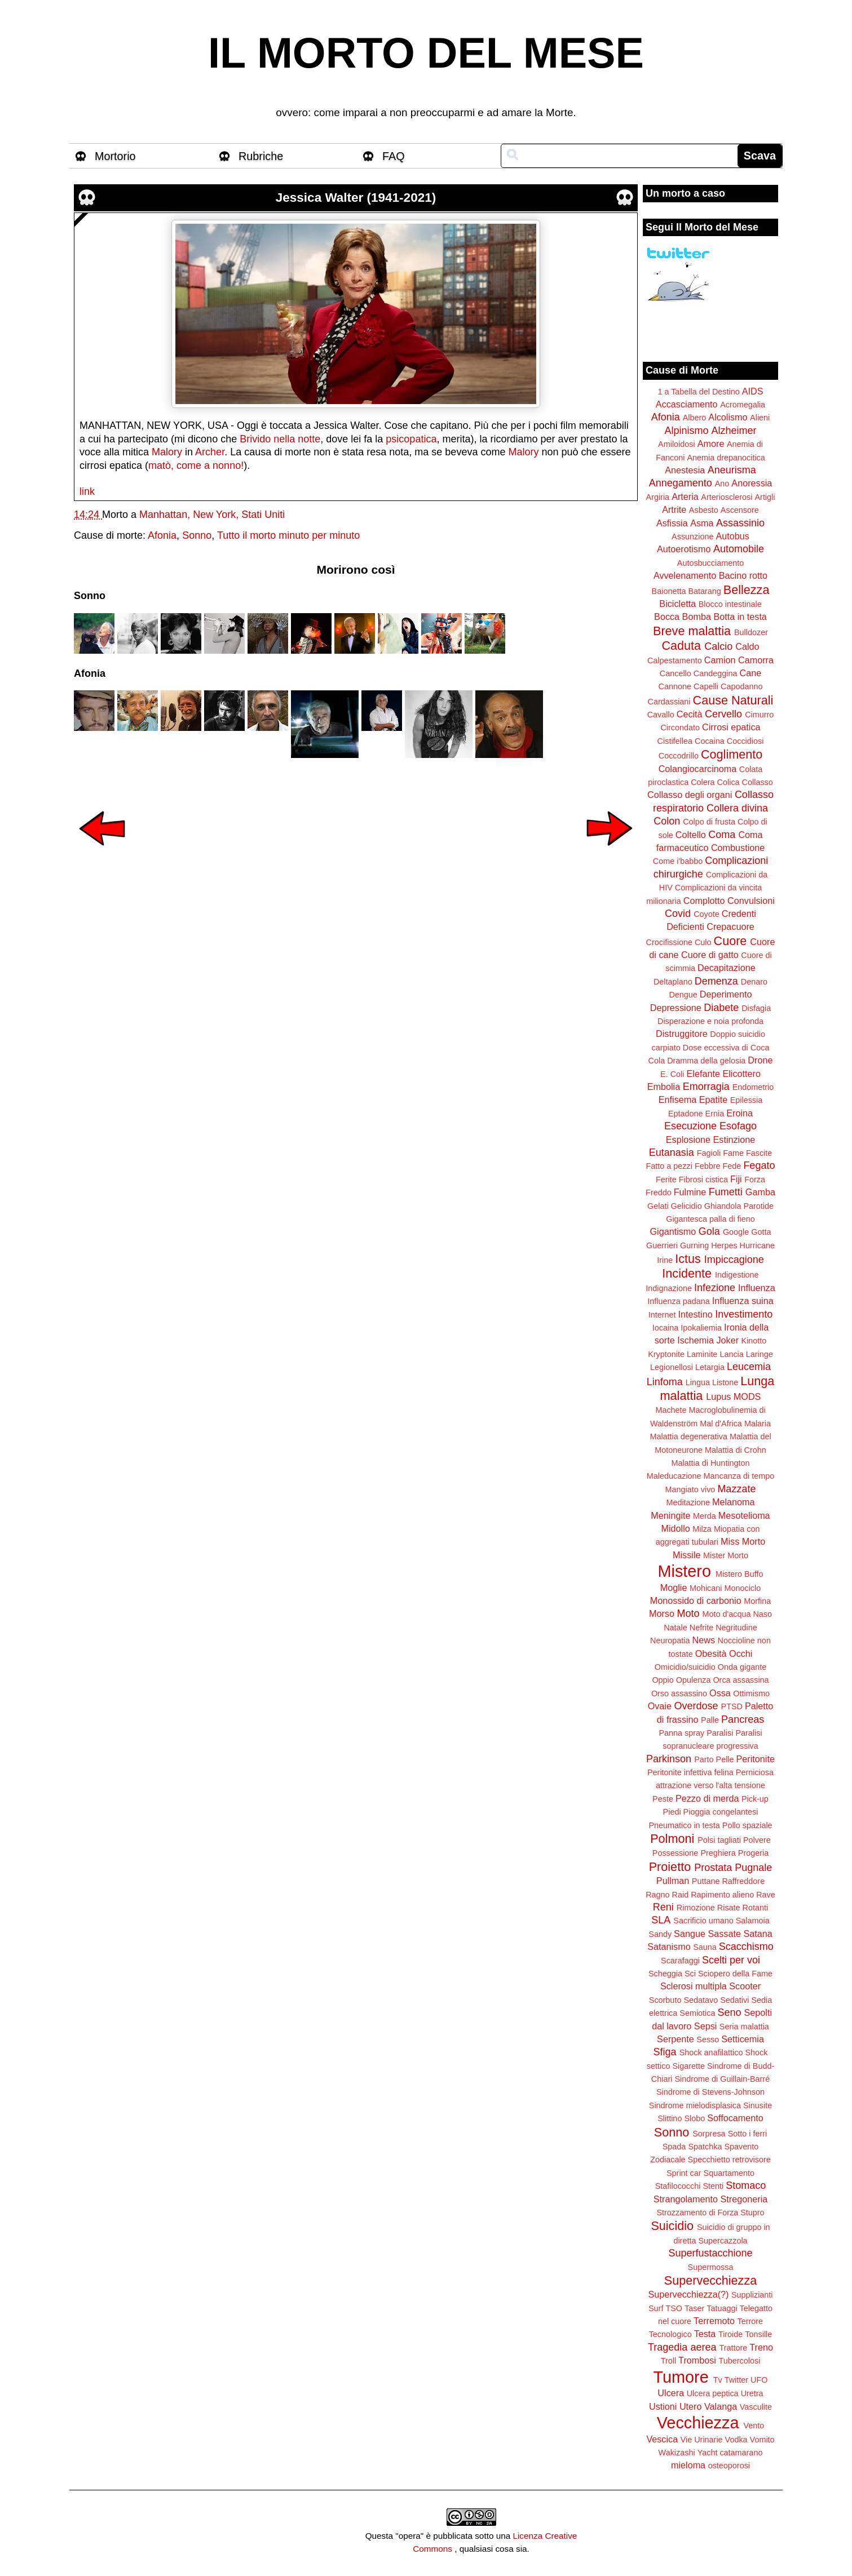  What do you see at coordinates (710, 1719) in the screenshot?
I see `Palle` at bounding box center [710, 1719].